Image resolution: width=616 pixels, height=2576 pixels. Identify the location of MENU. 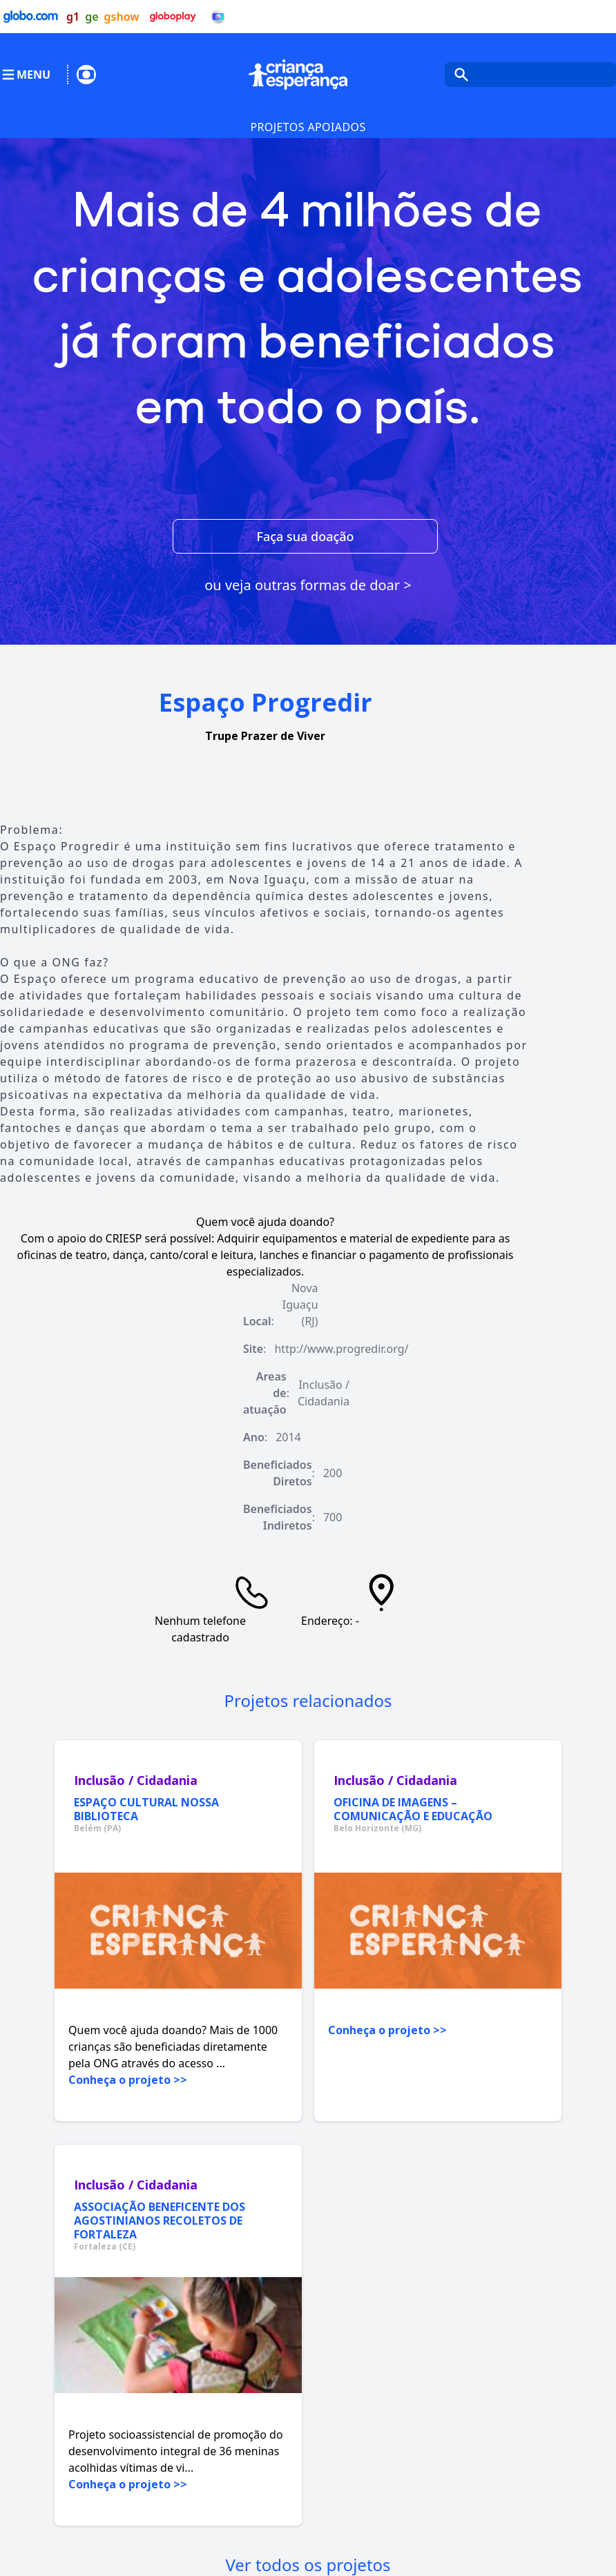
(25, 74).